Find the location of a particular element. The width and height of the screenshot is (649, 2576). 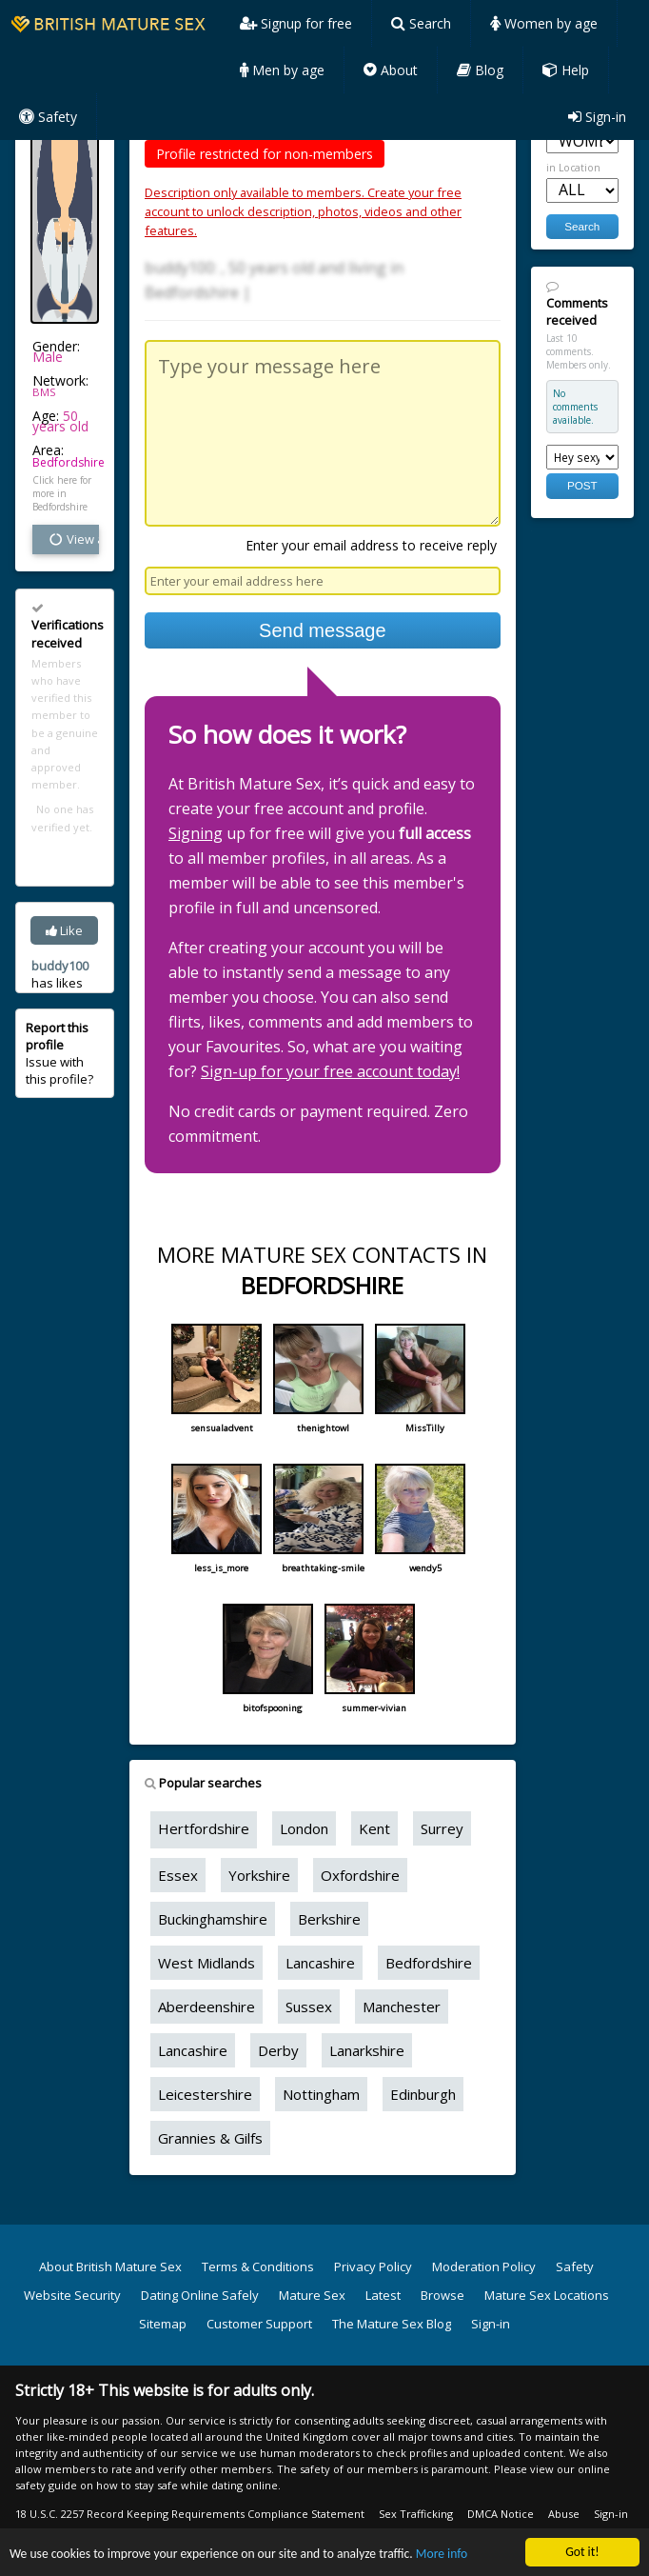

Yorkshire is located at coordinates (259, 1875).